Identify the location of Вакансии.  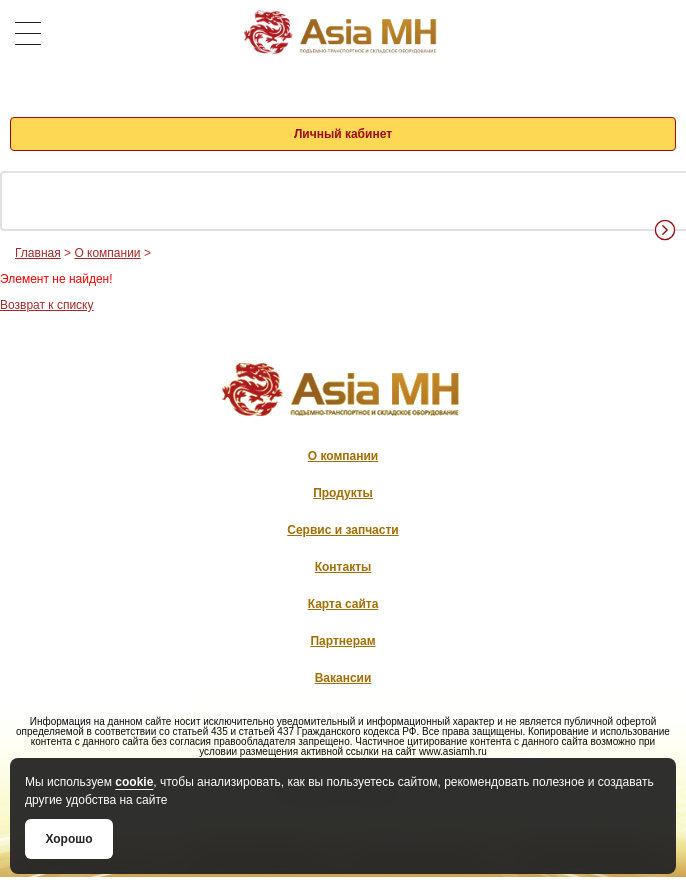
(343, 678).